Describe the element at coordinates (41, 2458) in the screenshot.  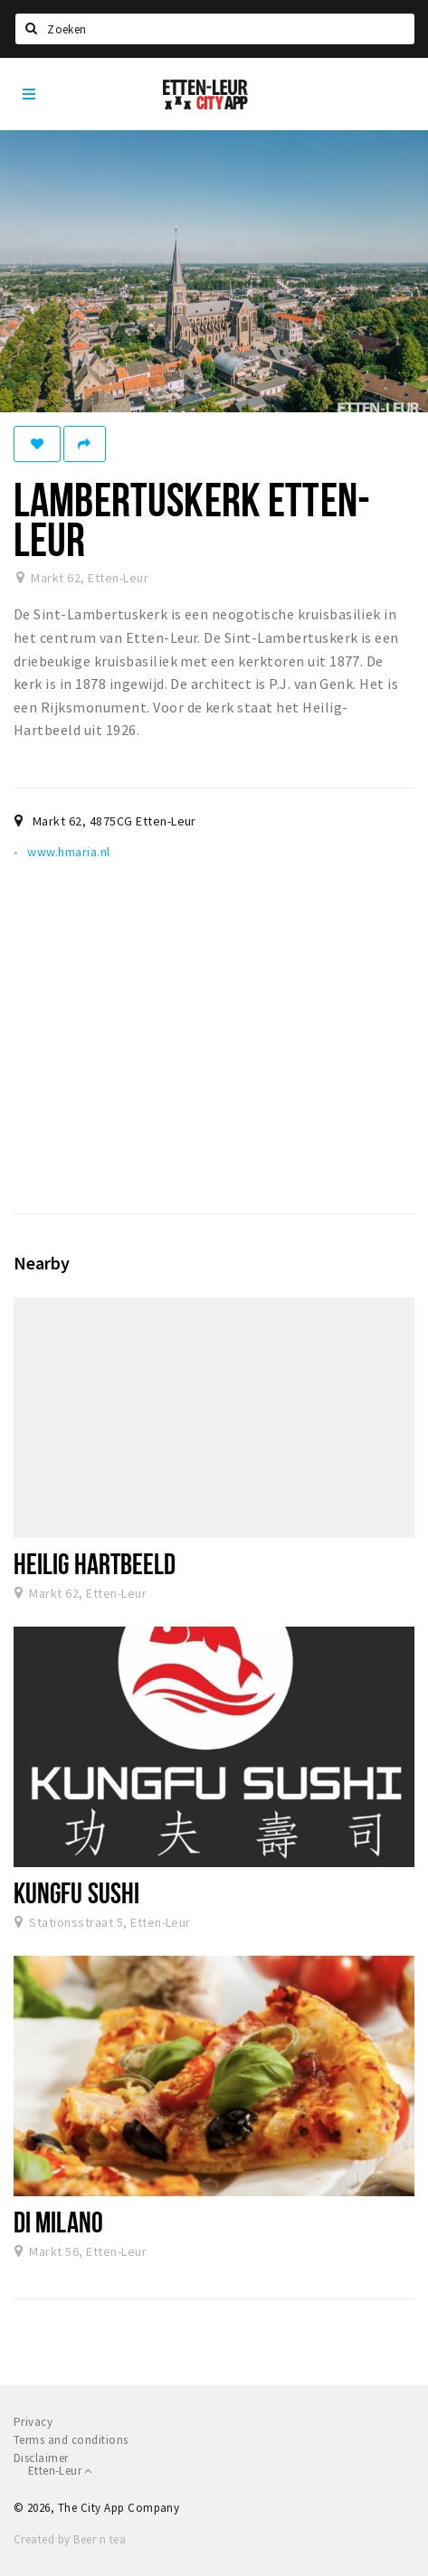
I see `Disclaimer` at that location.